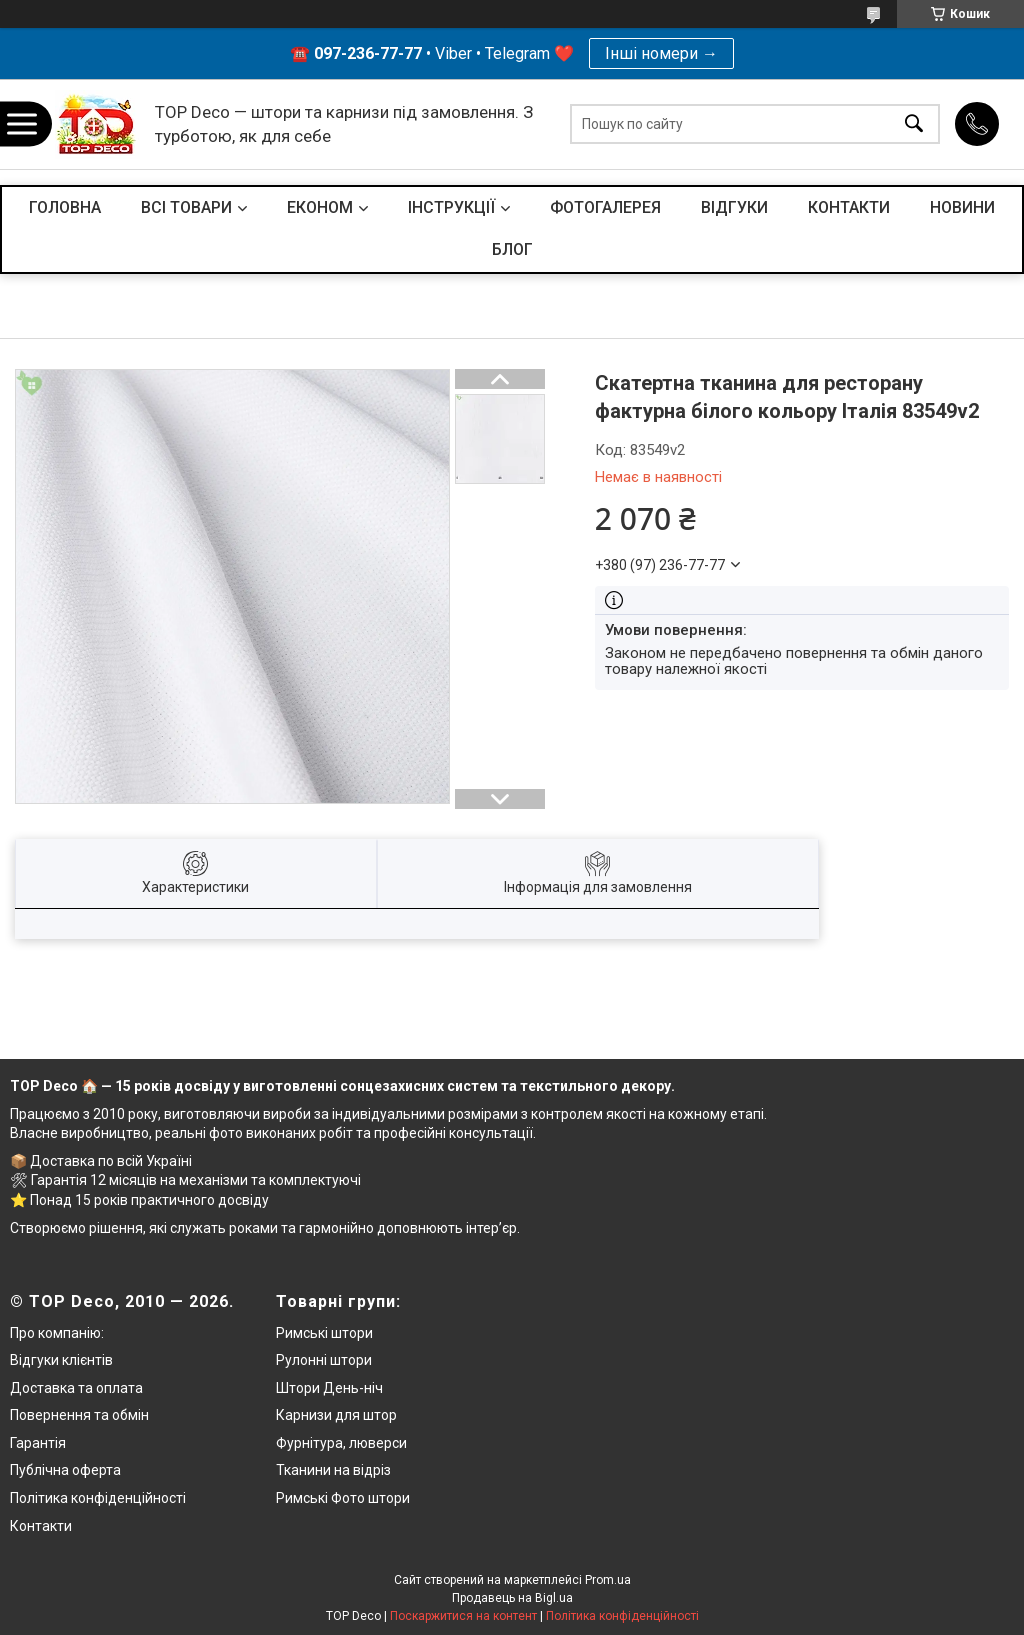  What do you see at coordinates (65, 207) in the screenshot?
I see `ГОЛОВНА` at bounding box center [65, 207].